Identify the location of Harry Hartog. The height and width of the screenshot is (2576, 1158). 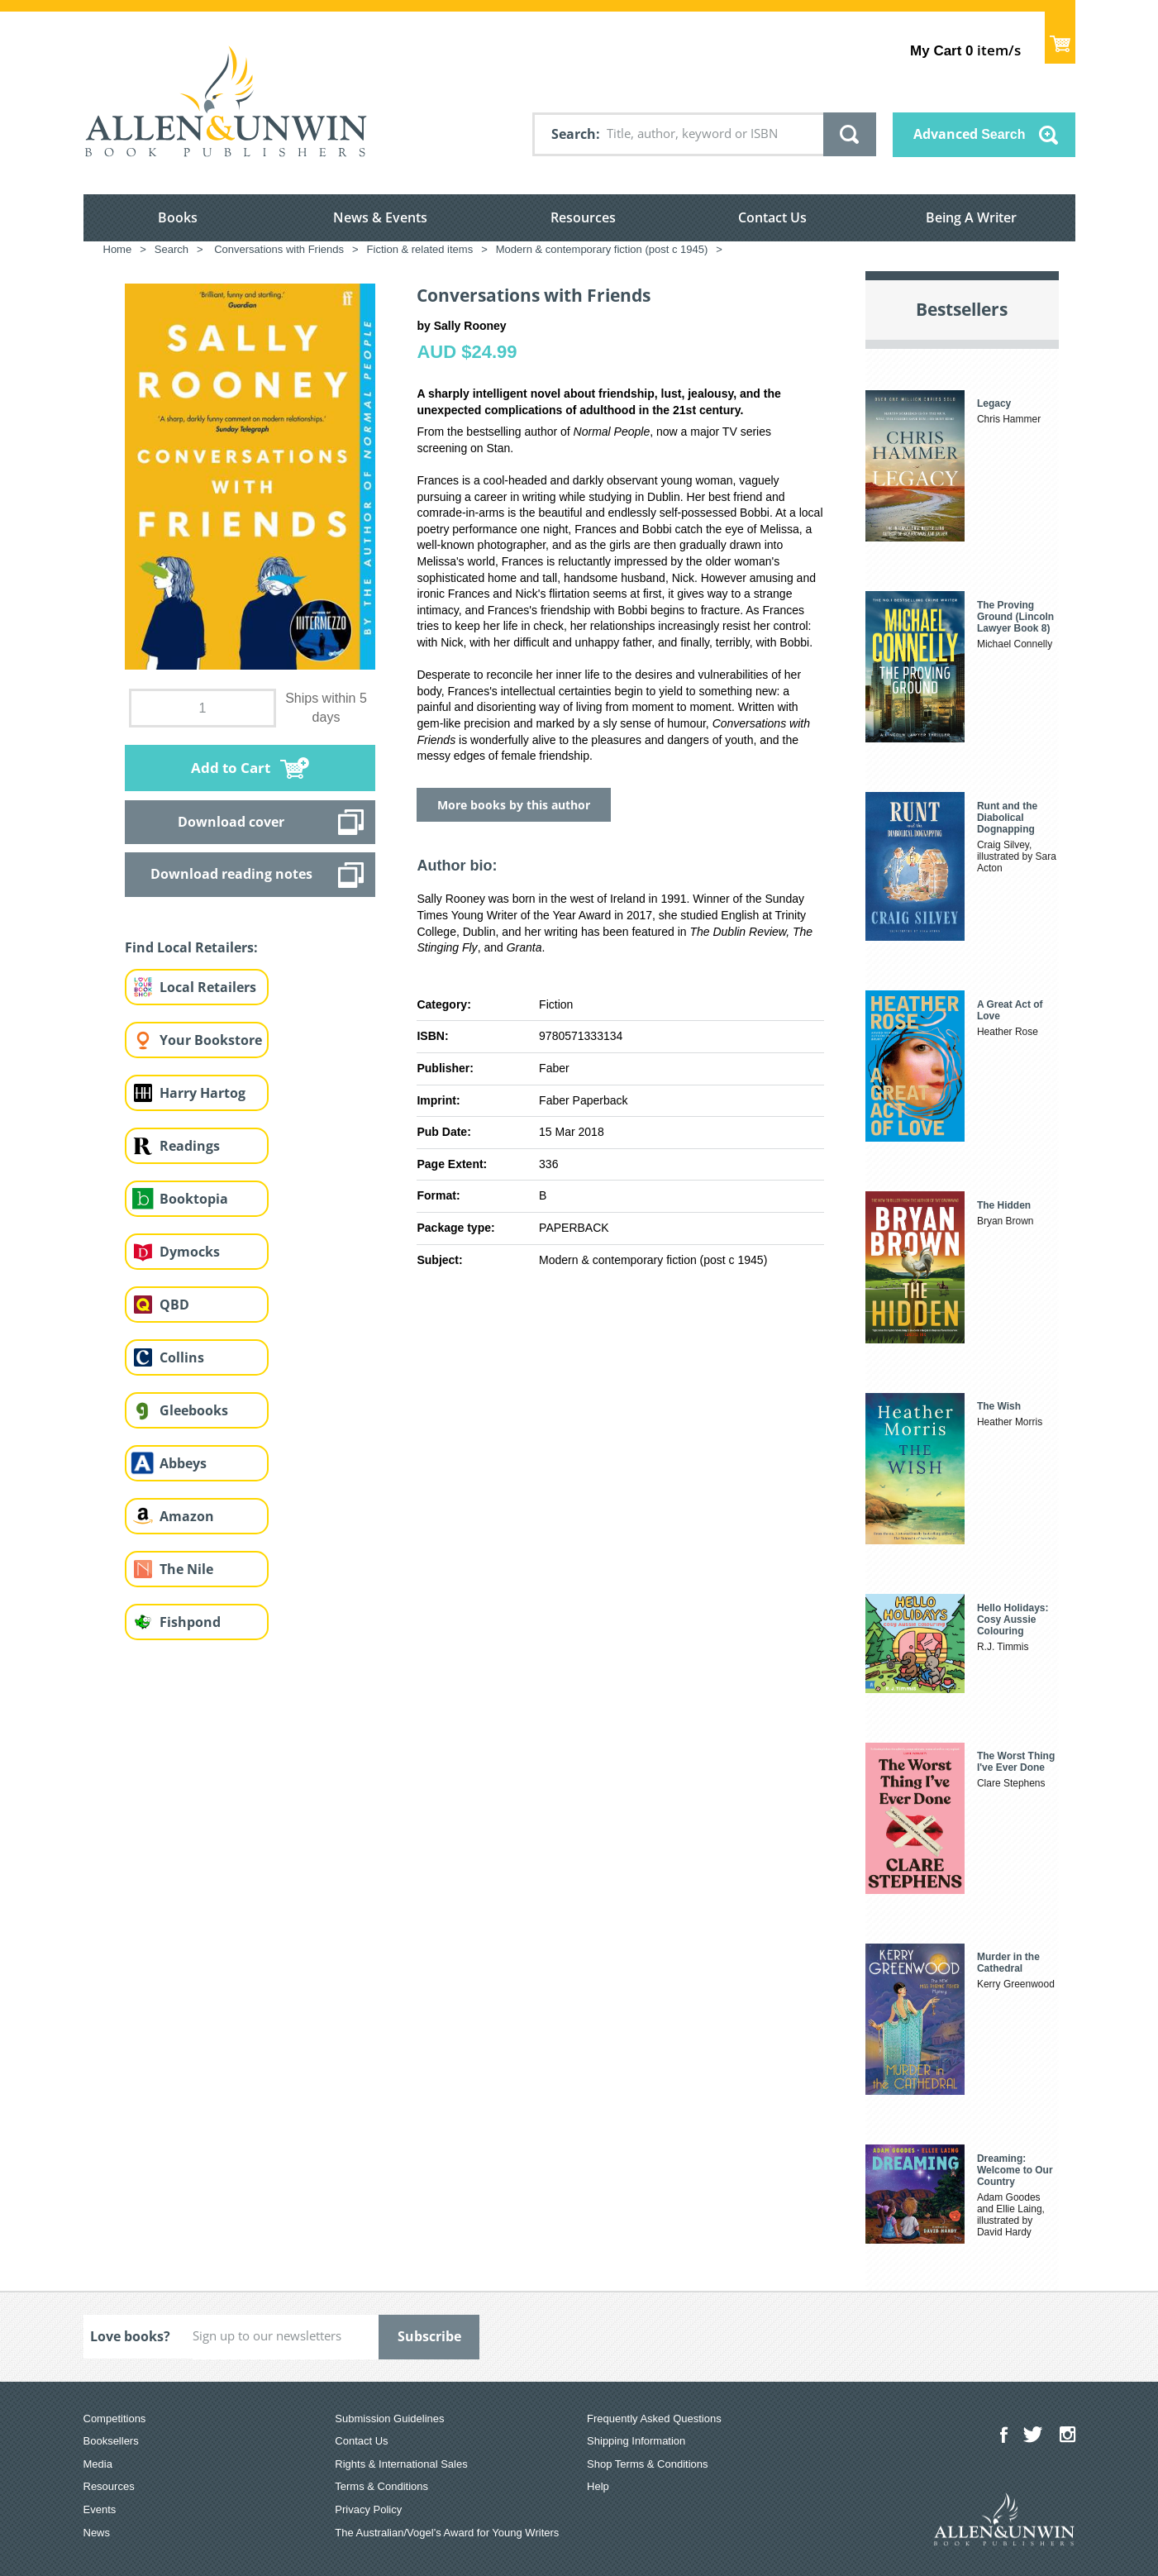
(202, 1093).